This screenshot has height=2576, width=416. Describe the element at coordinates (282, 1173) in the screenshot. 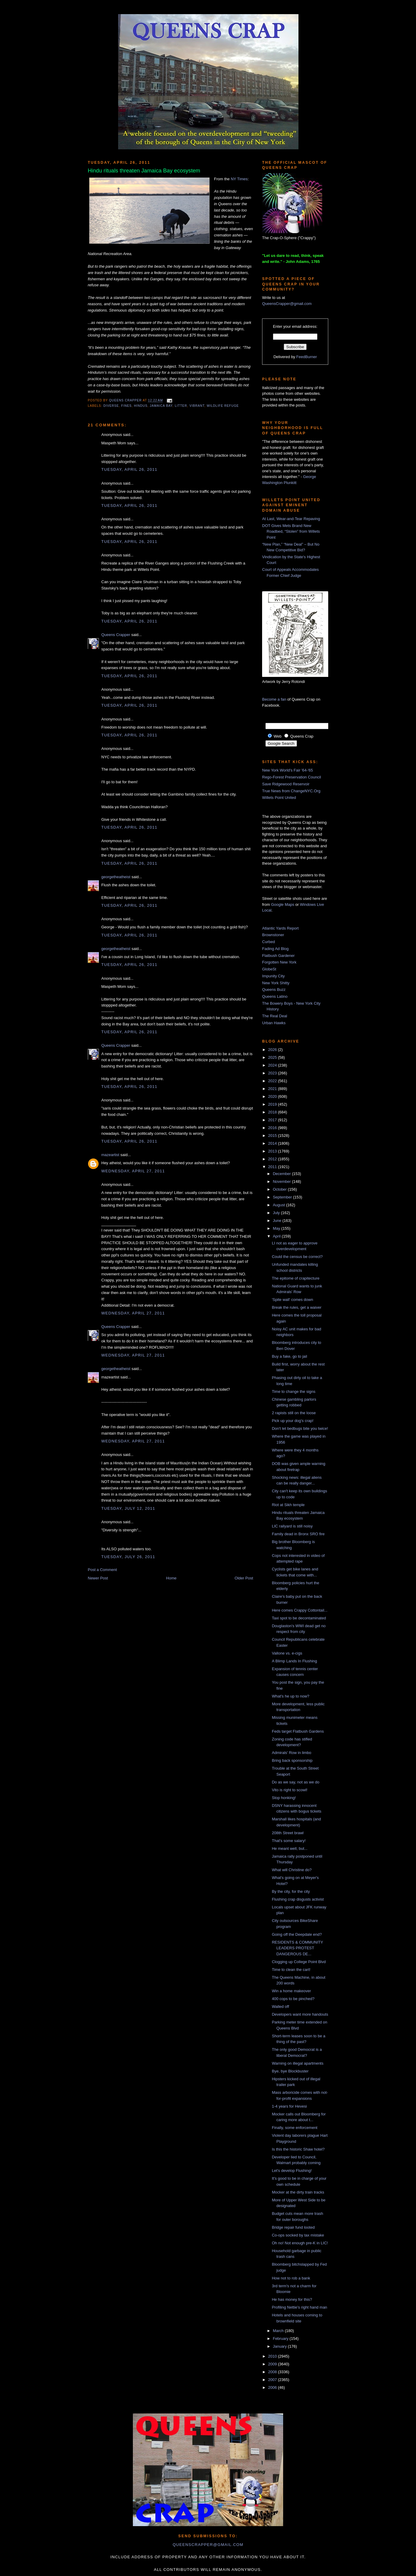

I see `December` at that location.